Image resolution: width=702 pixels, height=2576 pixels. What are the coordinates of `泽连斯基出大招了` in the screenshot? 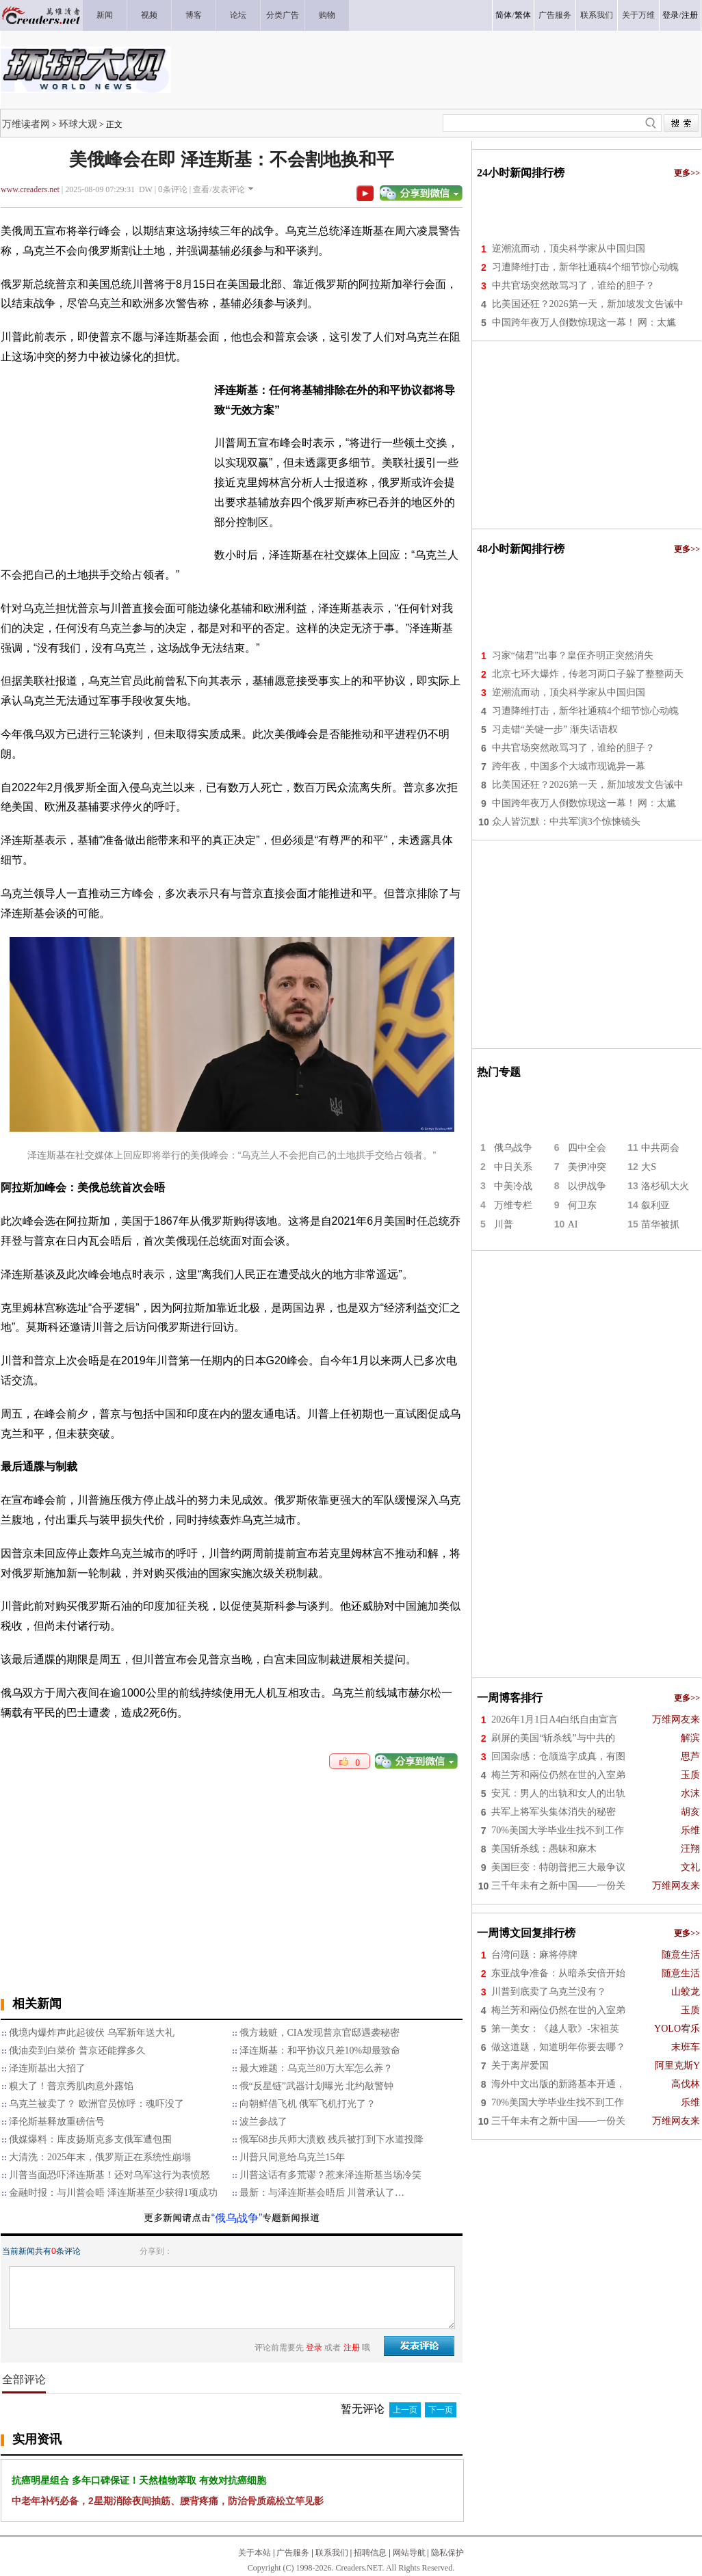 It's located at (47, 2068).